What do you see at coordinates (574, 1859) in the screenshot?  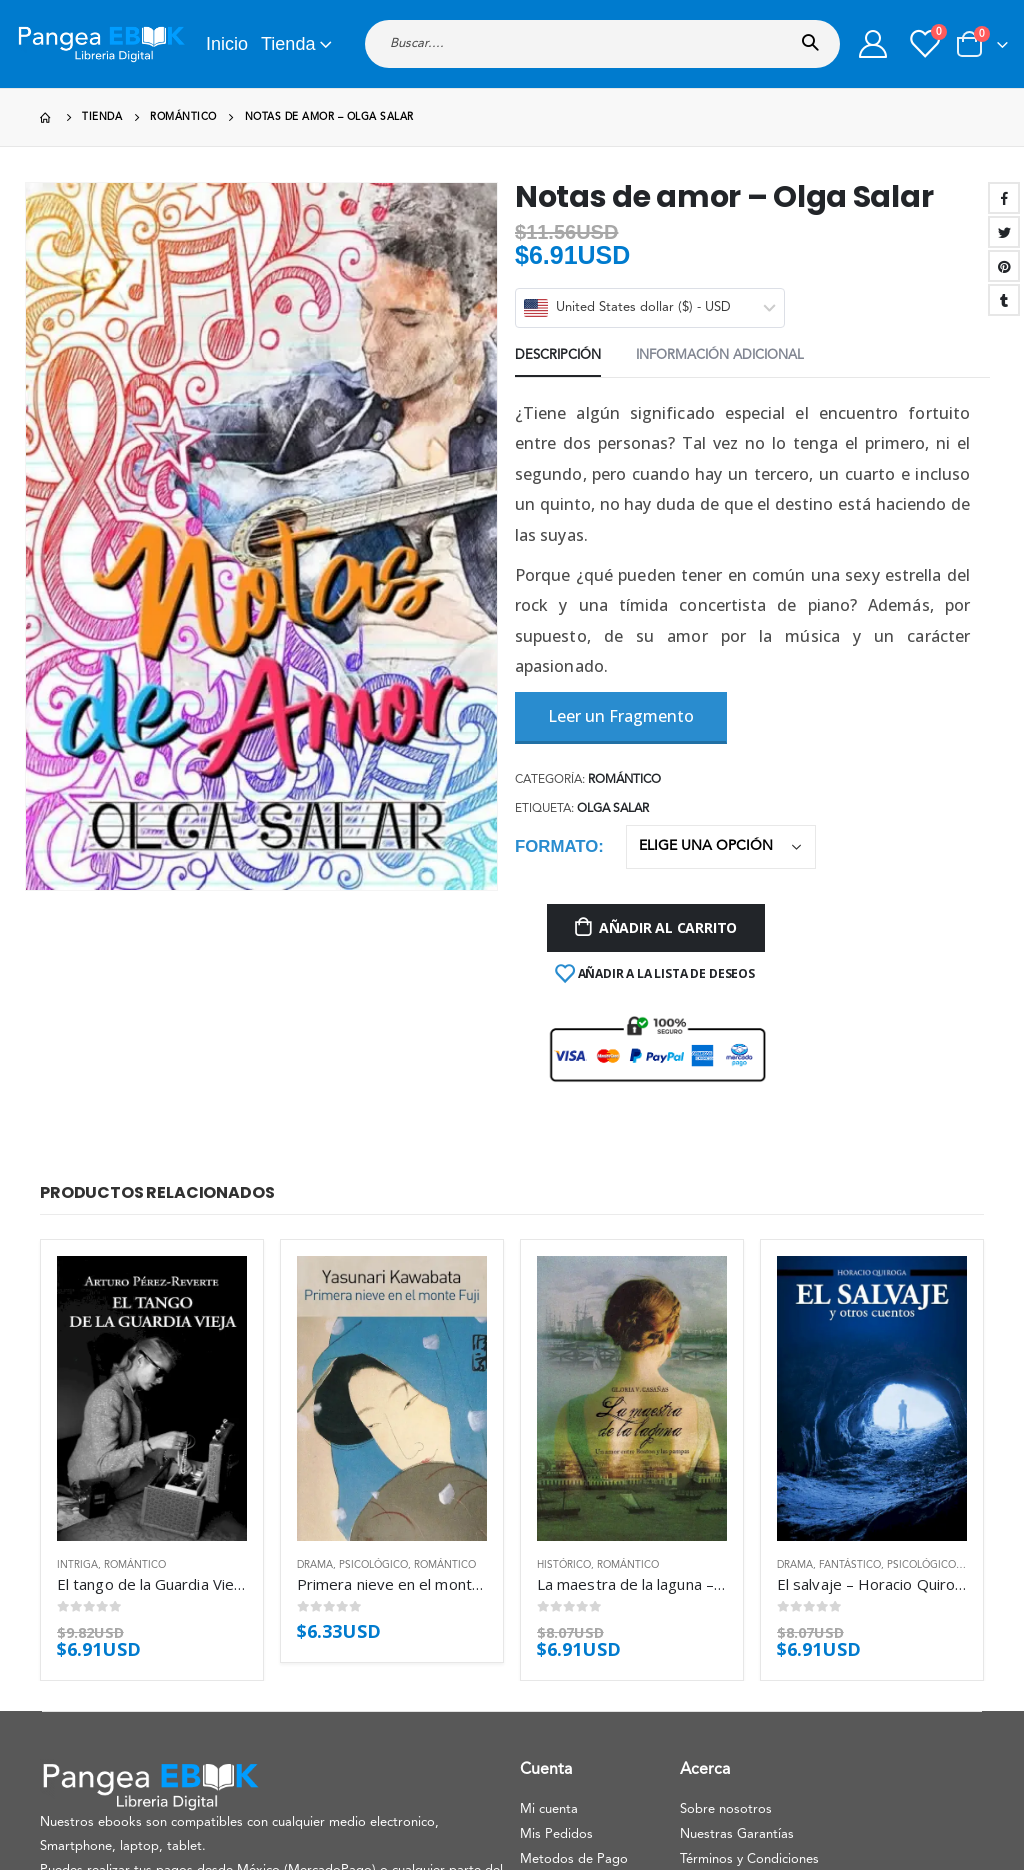 I see `Metodos de Pago` at bounding box center [574, 1859].